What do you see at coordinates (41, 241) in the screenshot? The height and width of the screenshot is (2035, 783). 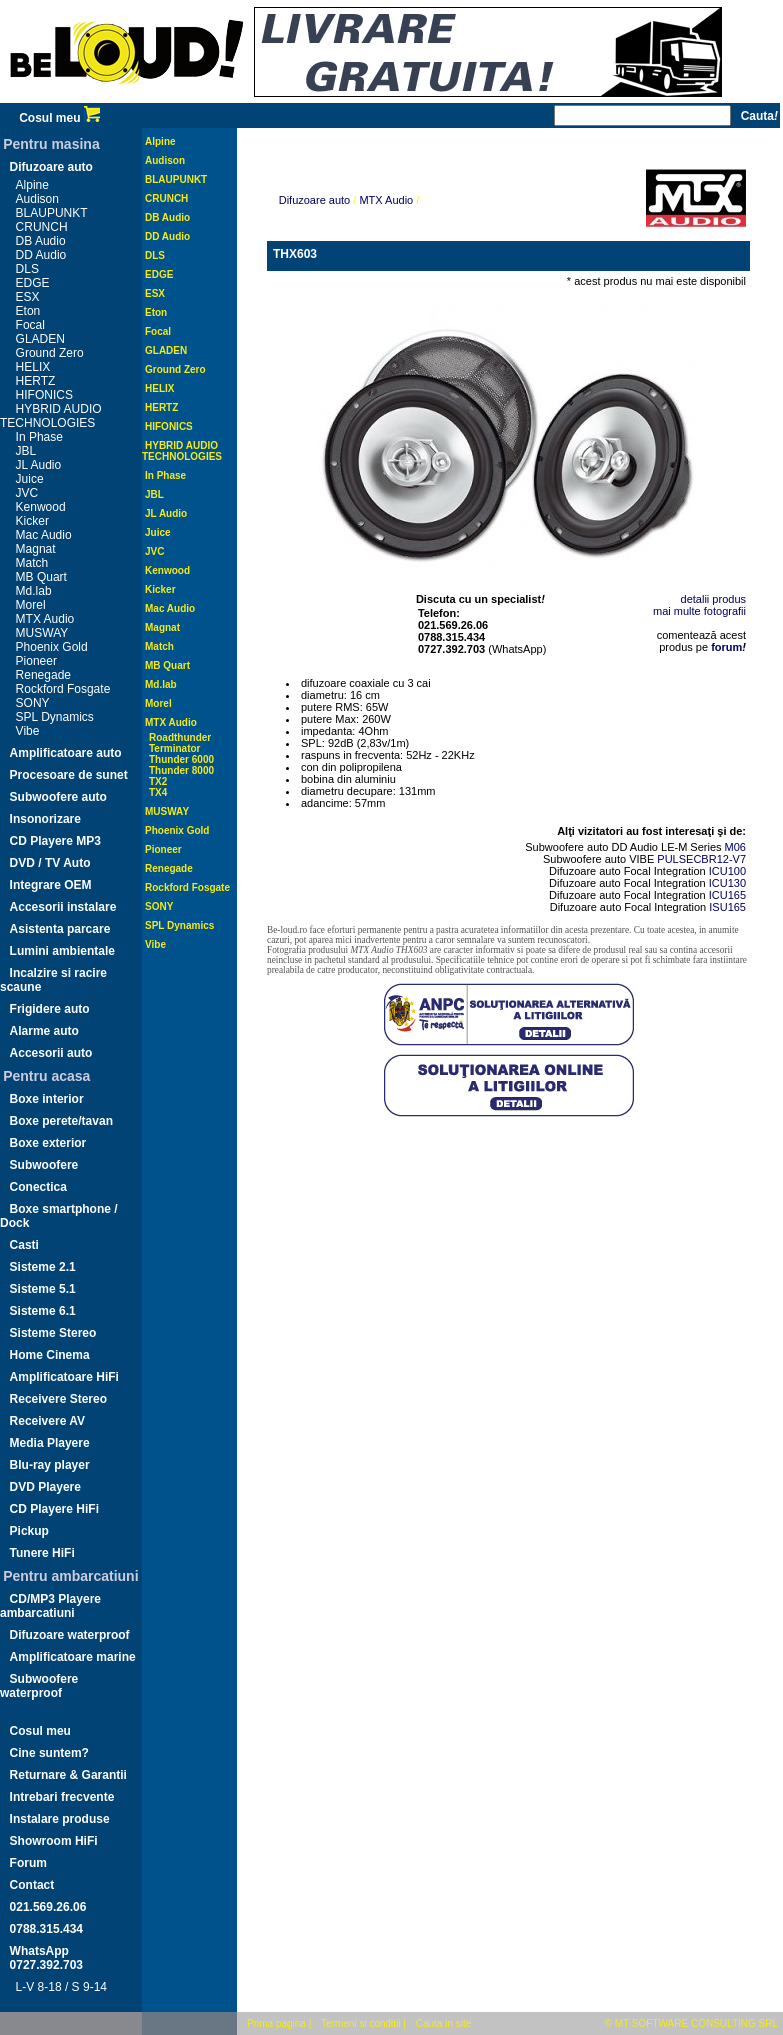 I see `DB Audio` at bounding box center [41, 241].